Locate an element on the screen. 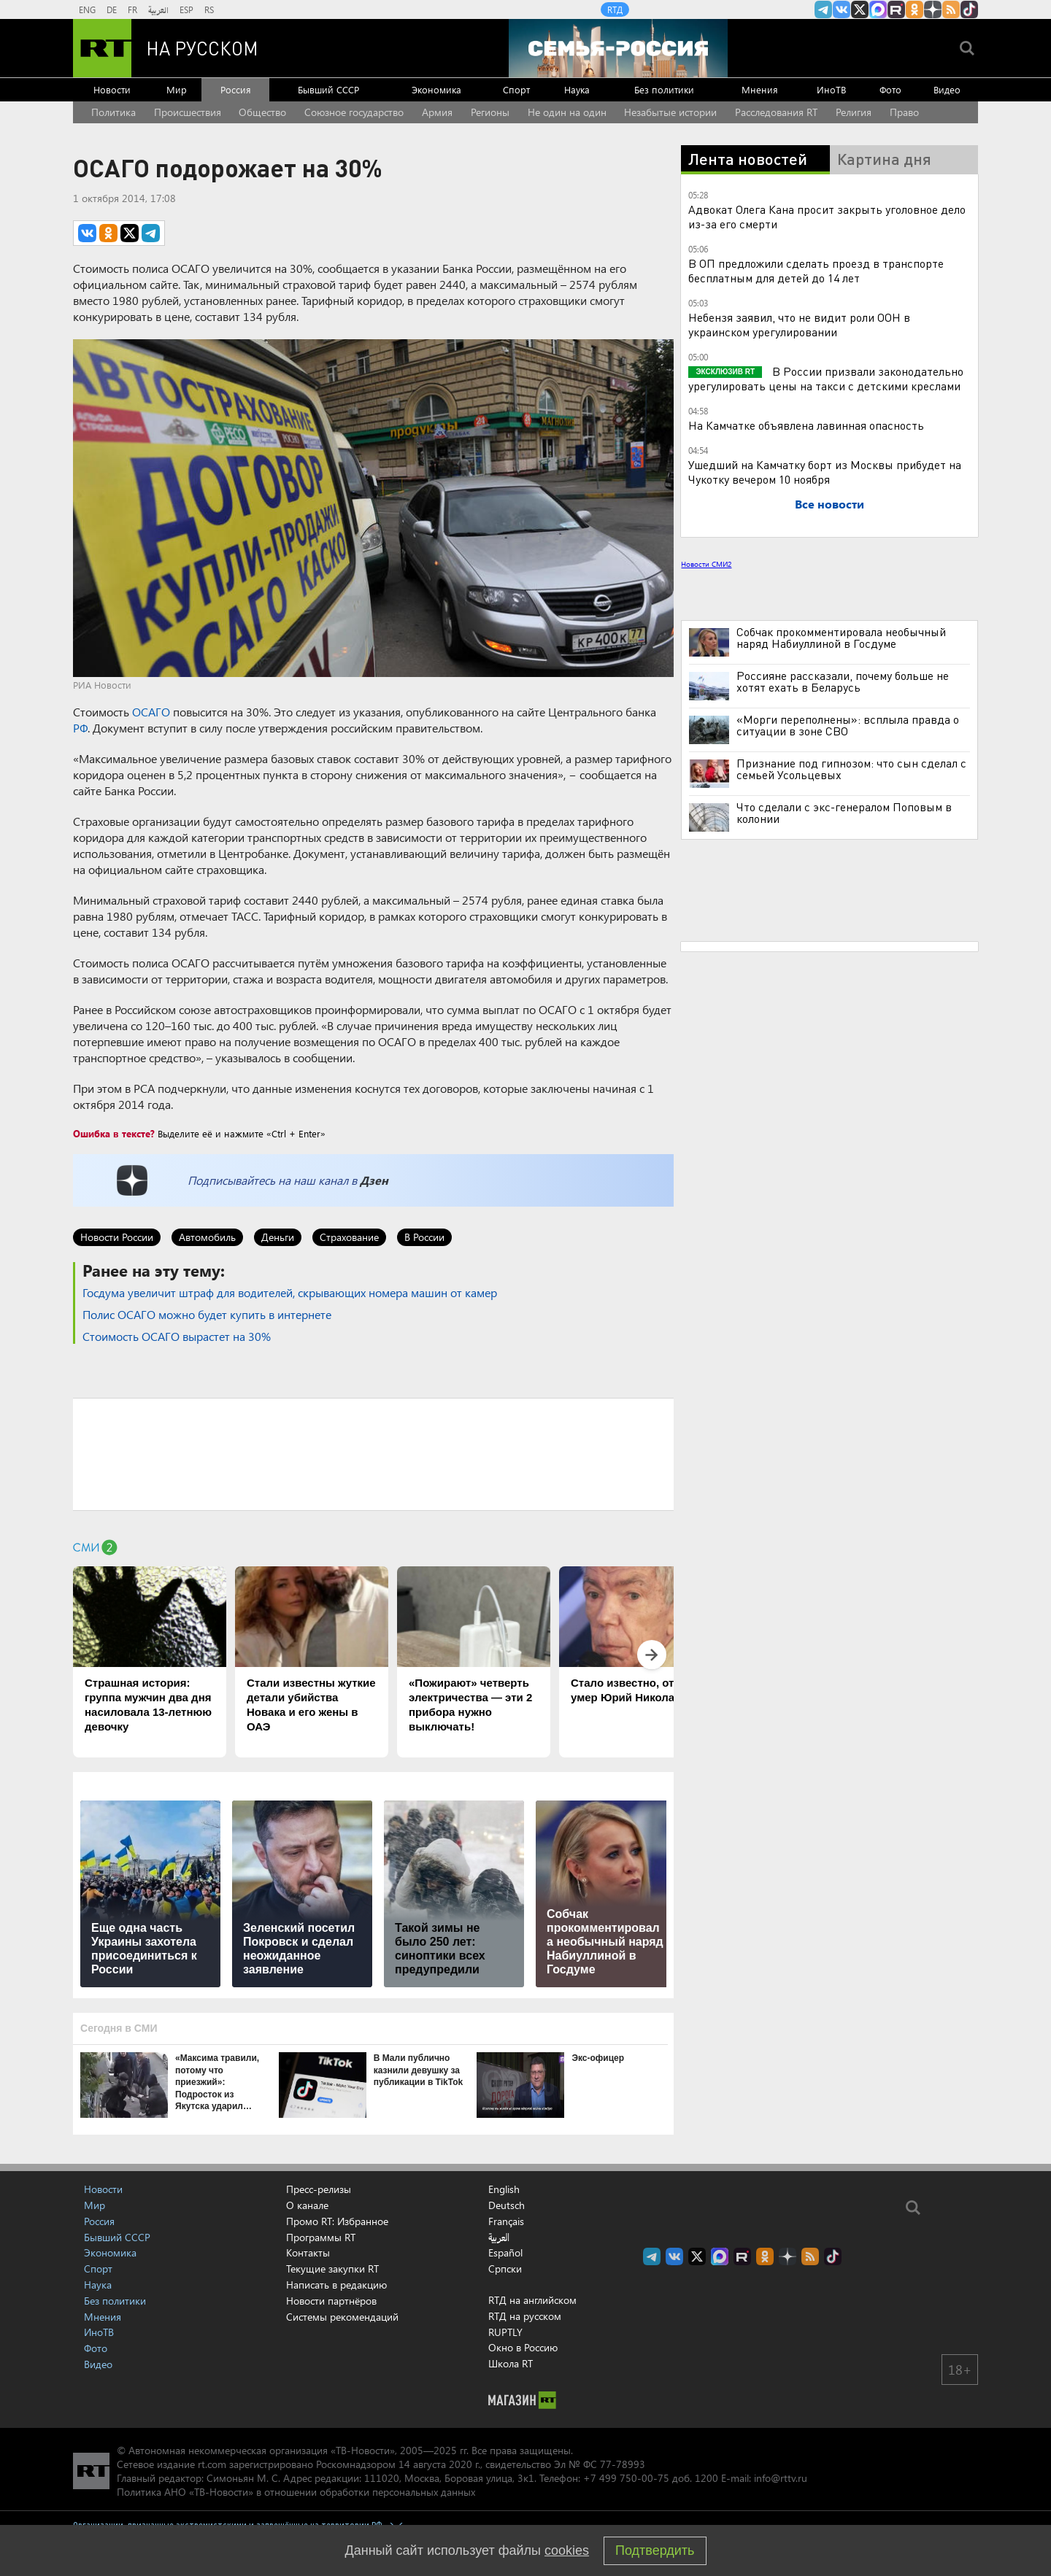  RT на русском в Дзен is located at coordinates (933, 9).